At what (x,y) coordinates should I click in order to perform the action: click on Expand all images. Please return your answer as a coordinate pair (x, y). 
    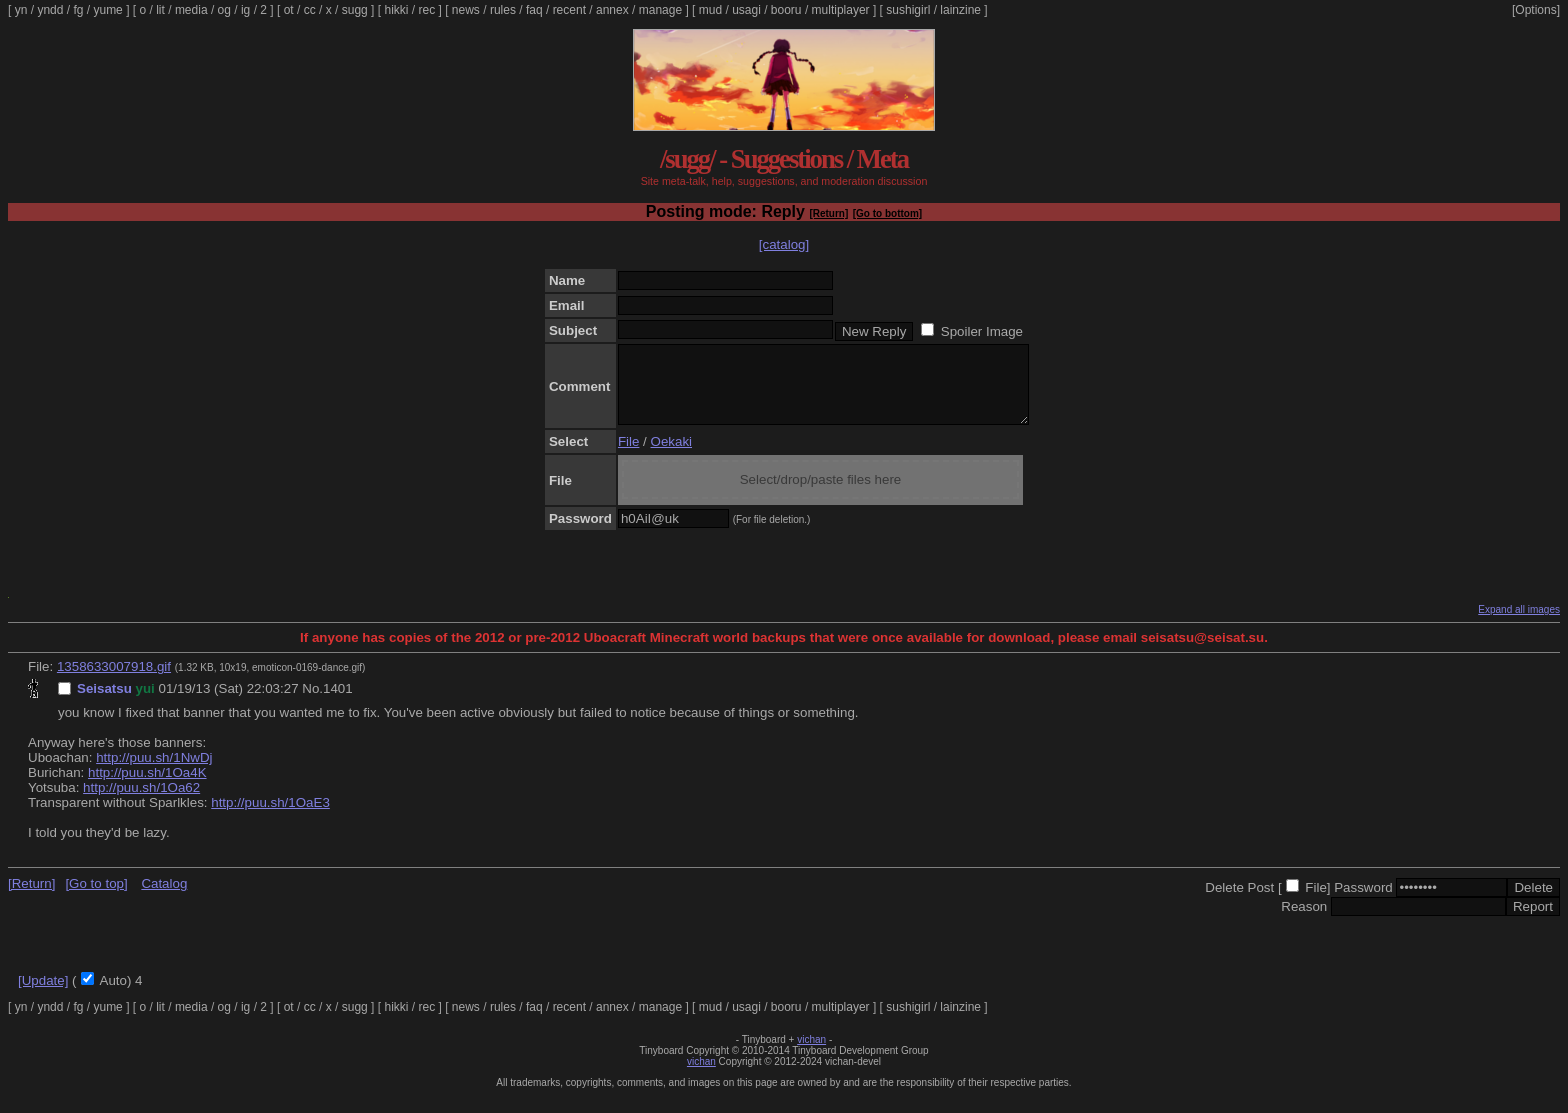
    Looking at the image, I should click on (1519, 624).